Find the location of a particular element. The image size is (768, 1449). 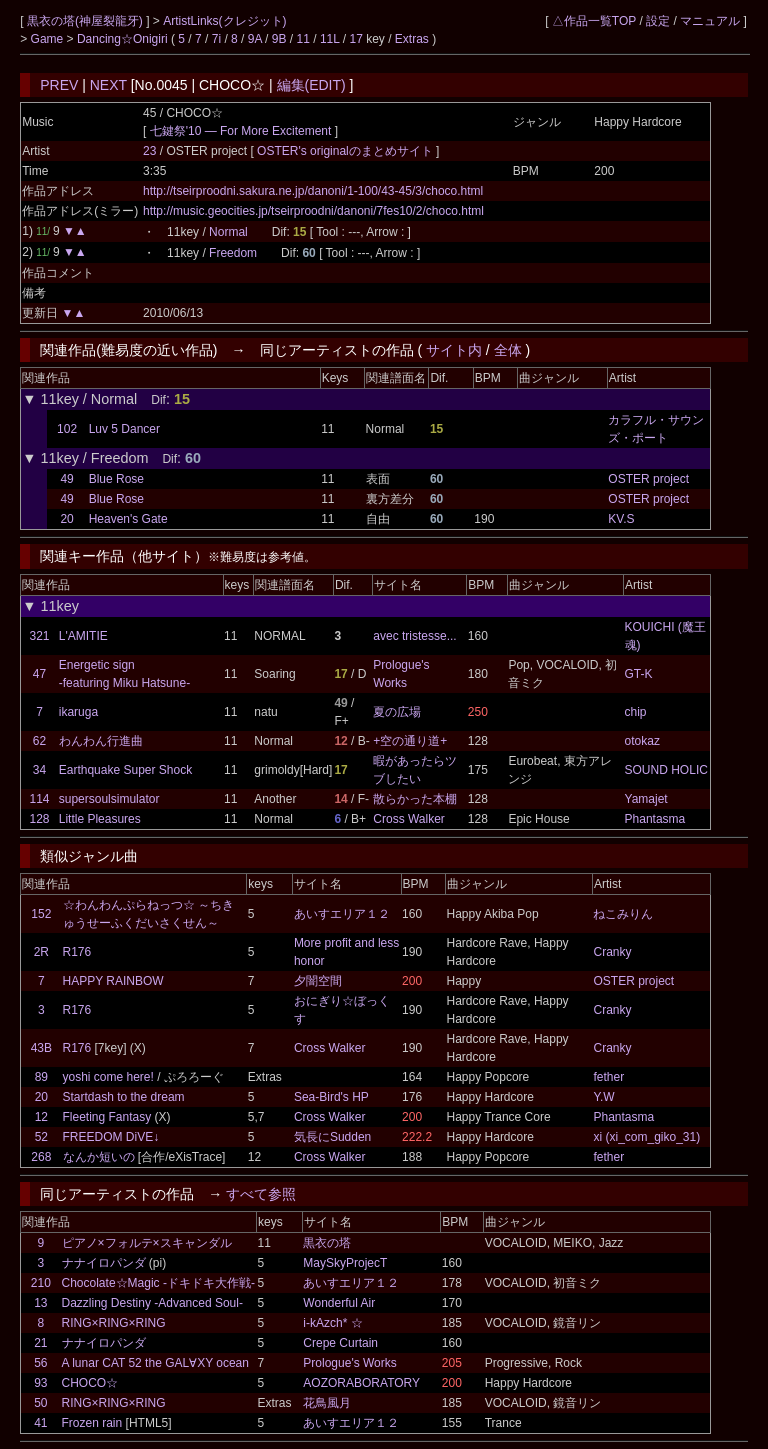

supersoulsimulator is located at coordinates (109, 799).